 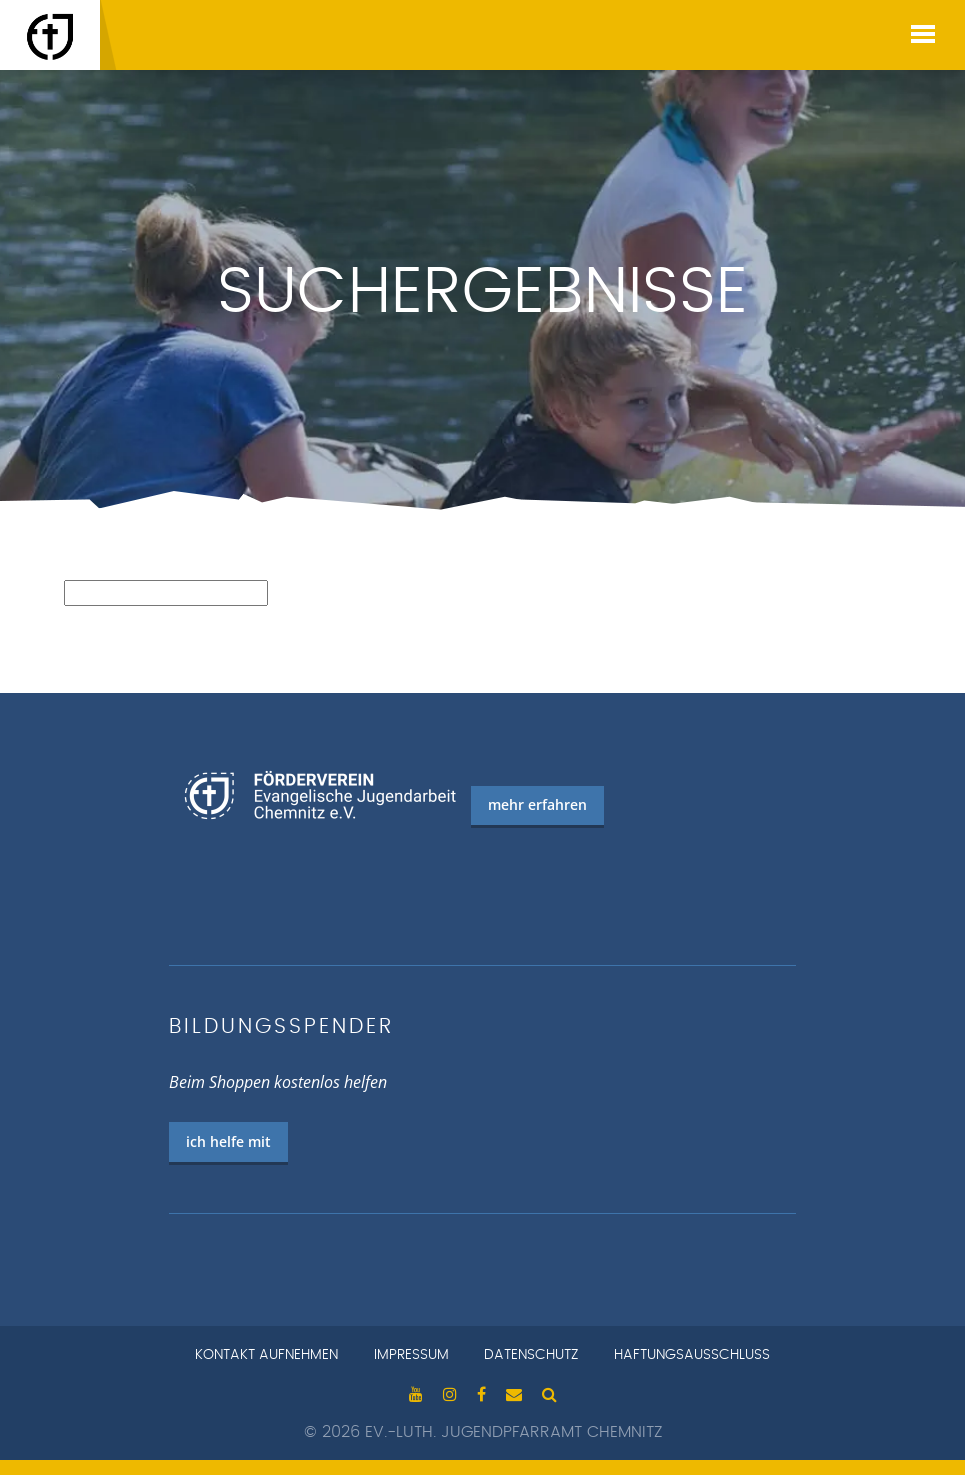 What do you see at coordinates (89, 617) in the screenshot?
I see `Suchen` at bounding box center [89, 617].